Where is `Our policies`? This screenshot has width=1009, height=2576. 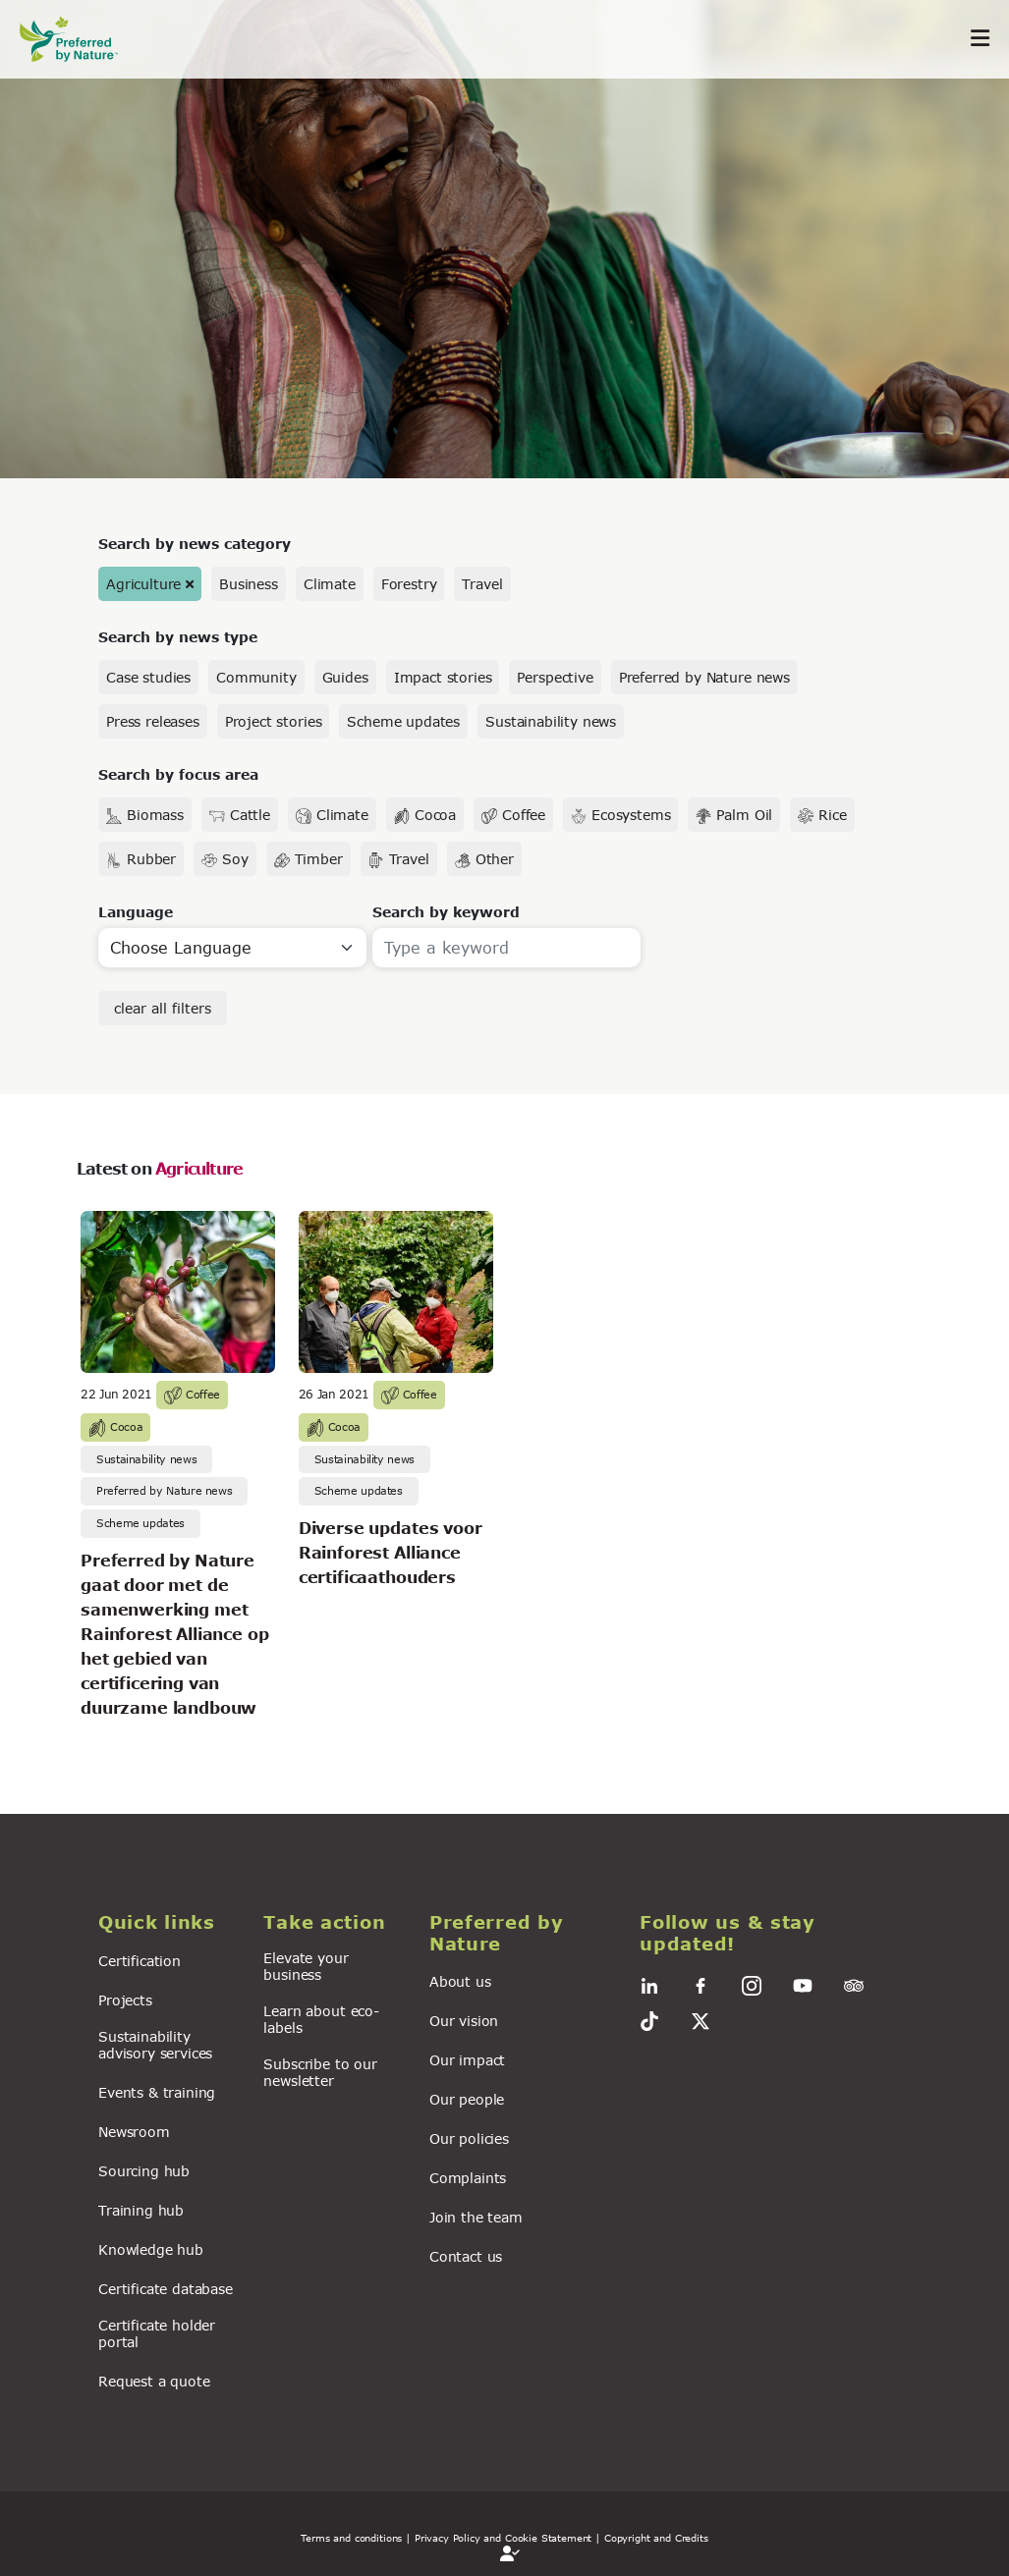 Our policies is located at coordinates (469, 2138).